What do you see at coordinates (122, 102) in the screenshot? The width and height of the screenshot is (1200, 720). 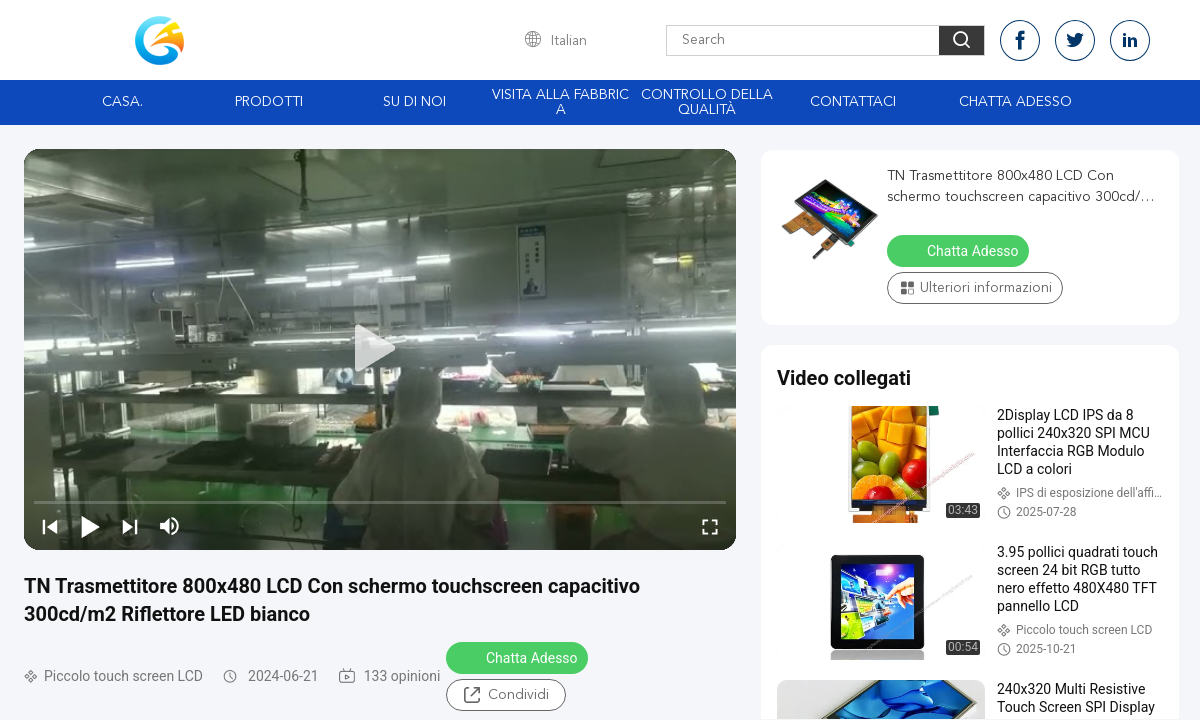 I see `Casa.` at bounding box center [122, 102].